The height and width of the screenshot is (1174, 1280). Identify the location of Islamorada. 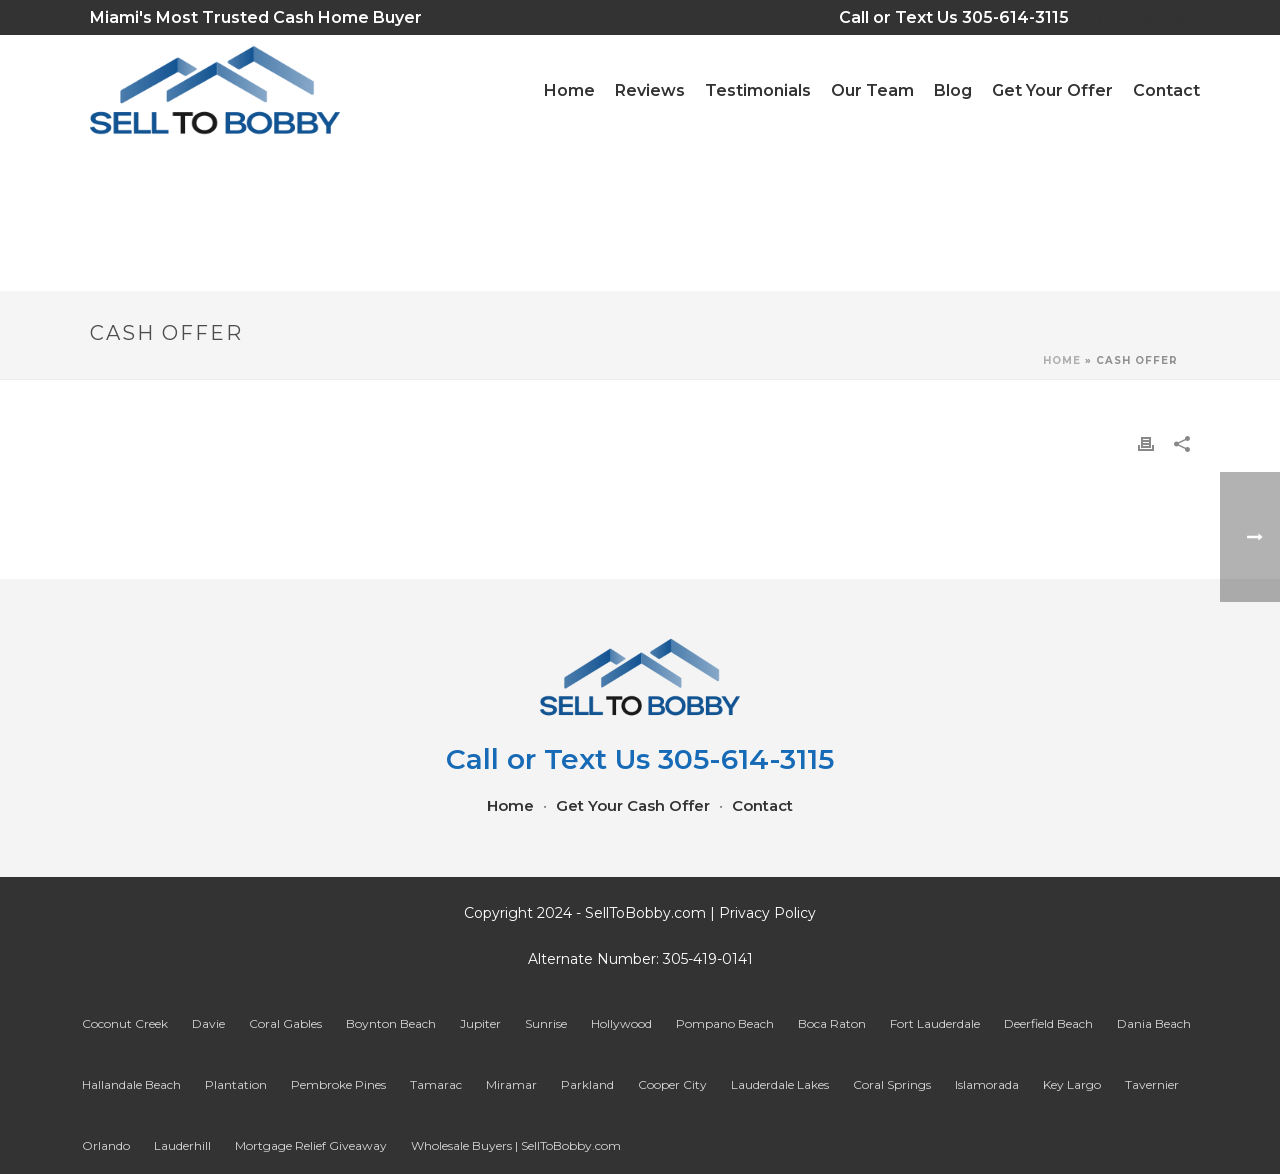
(987, 1084).